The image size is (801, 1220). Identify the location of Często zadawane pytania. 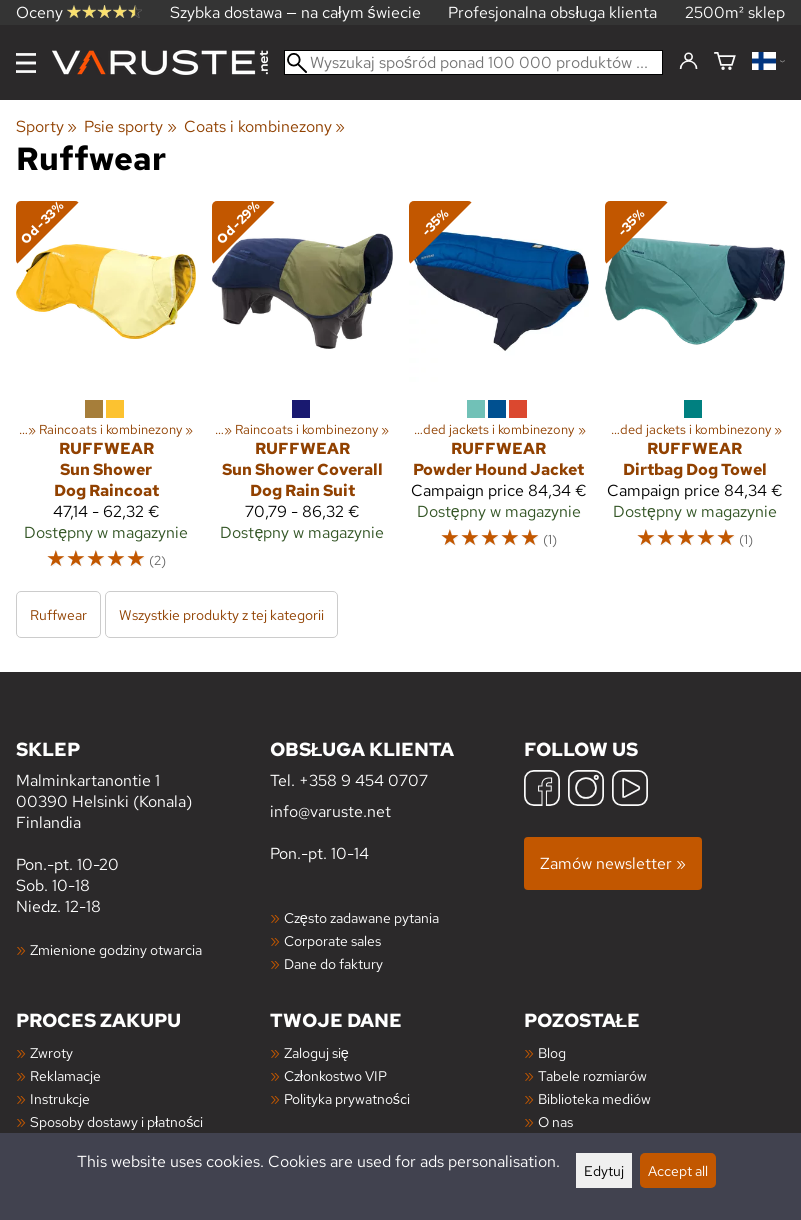
(361, 917).